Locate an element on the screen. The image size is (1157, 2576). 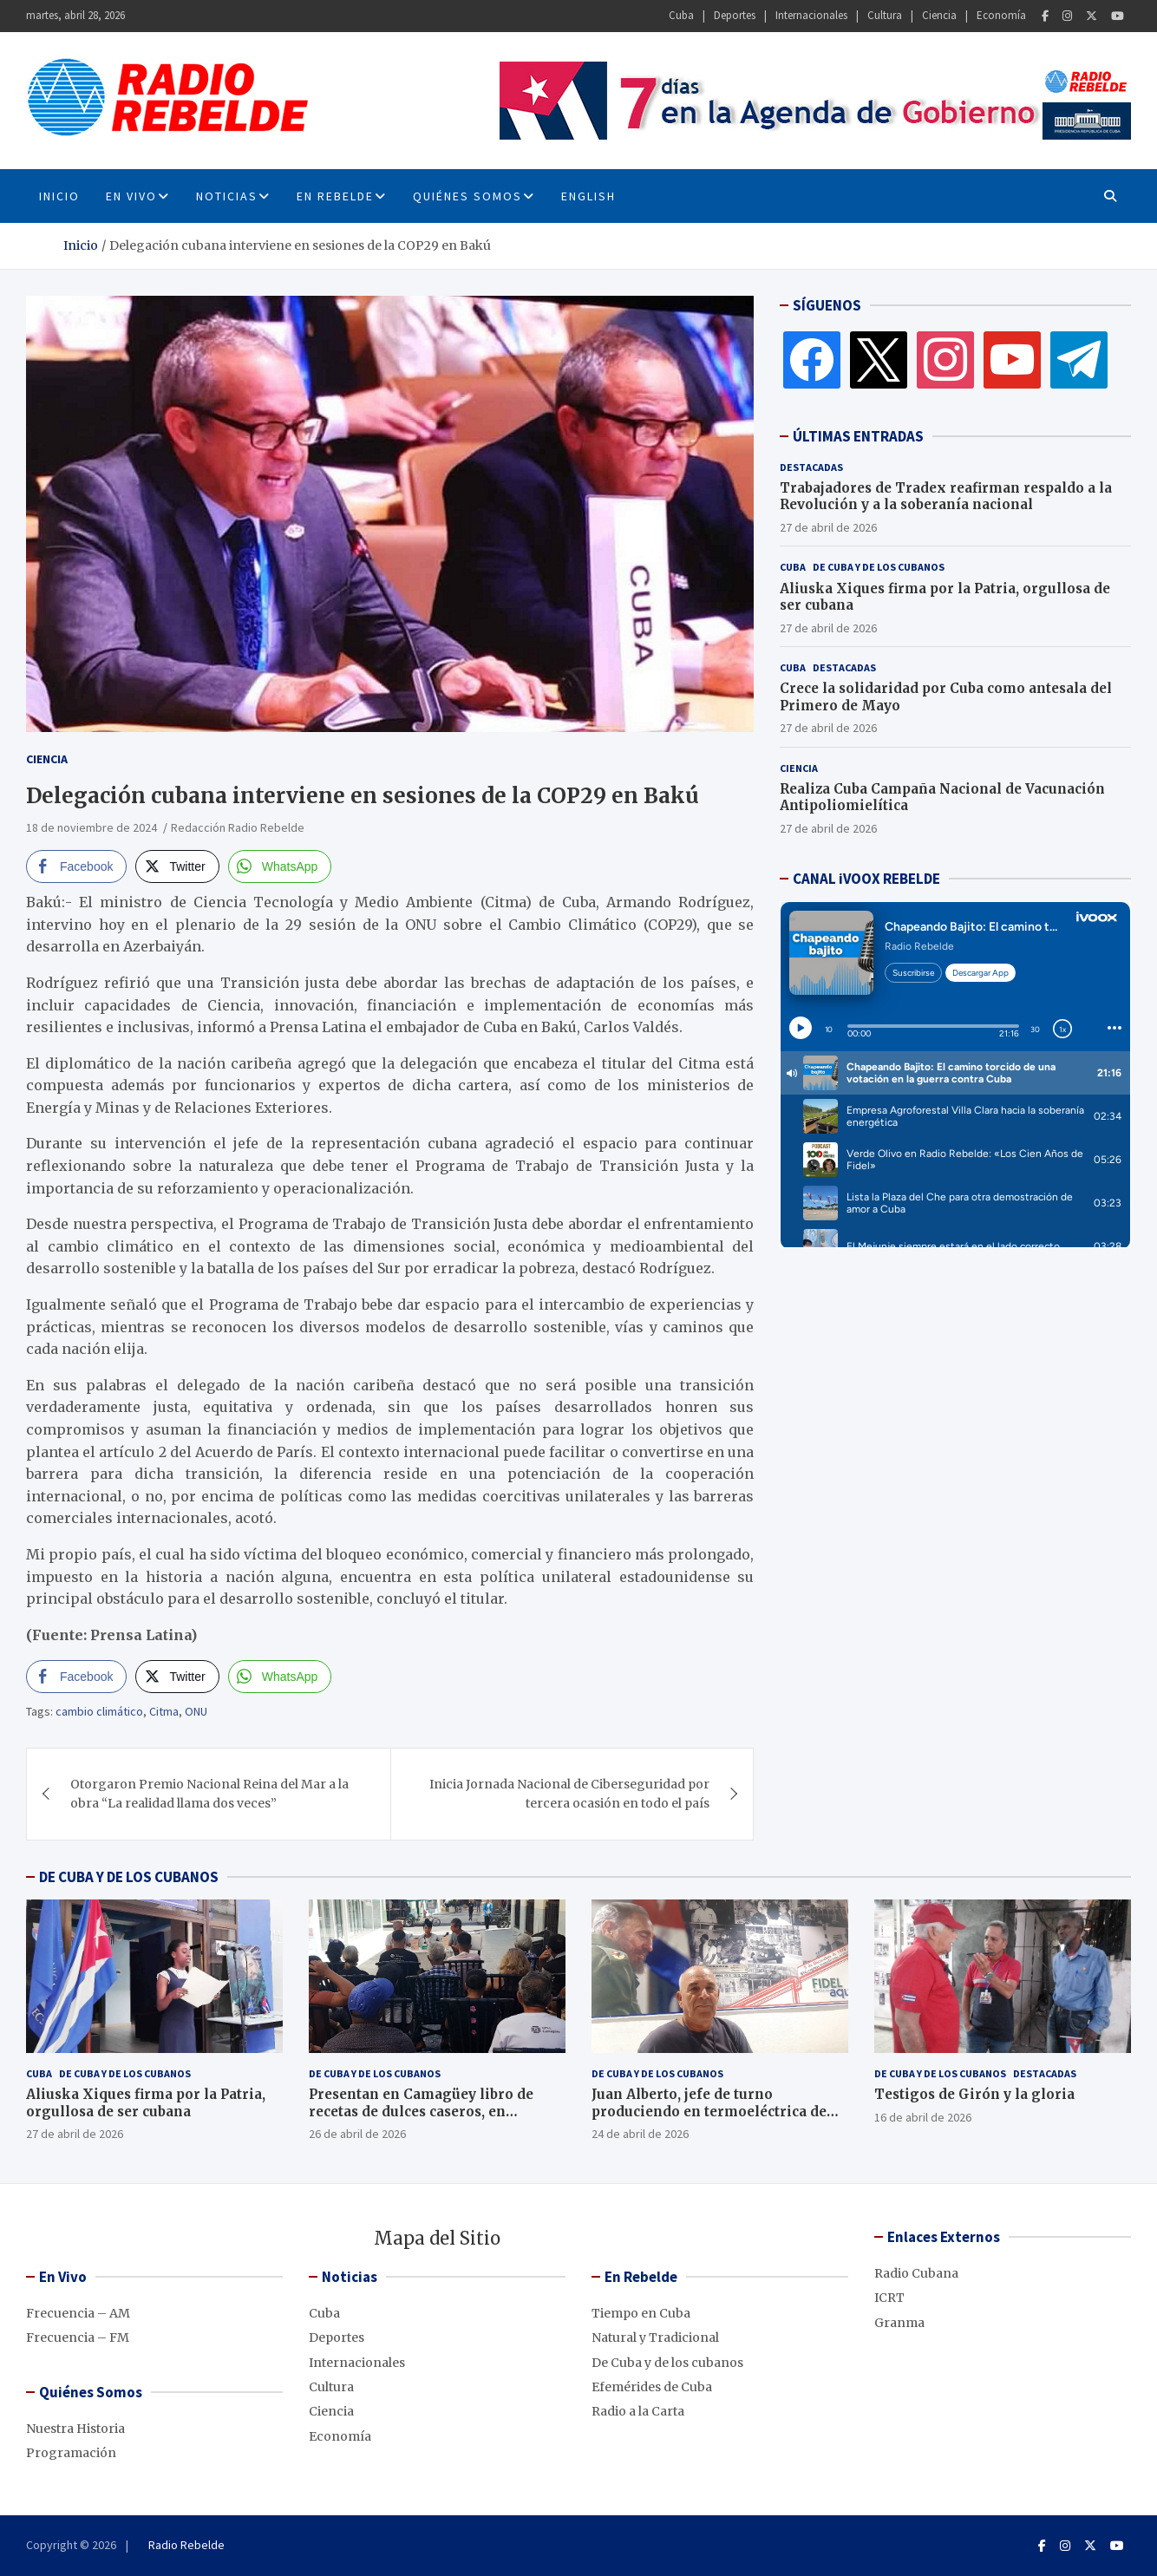
Economía is located at coordinates (1001, 15).